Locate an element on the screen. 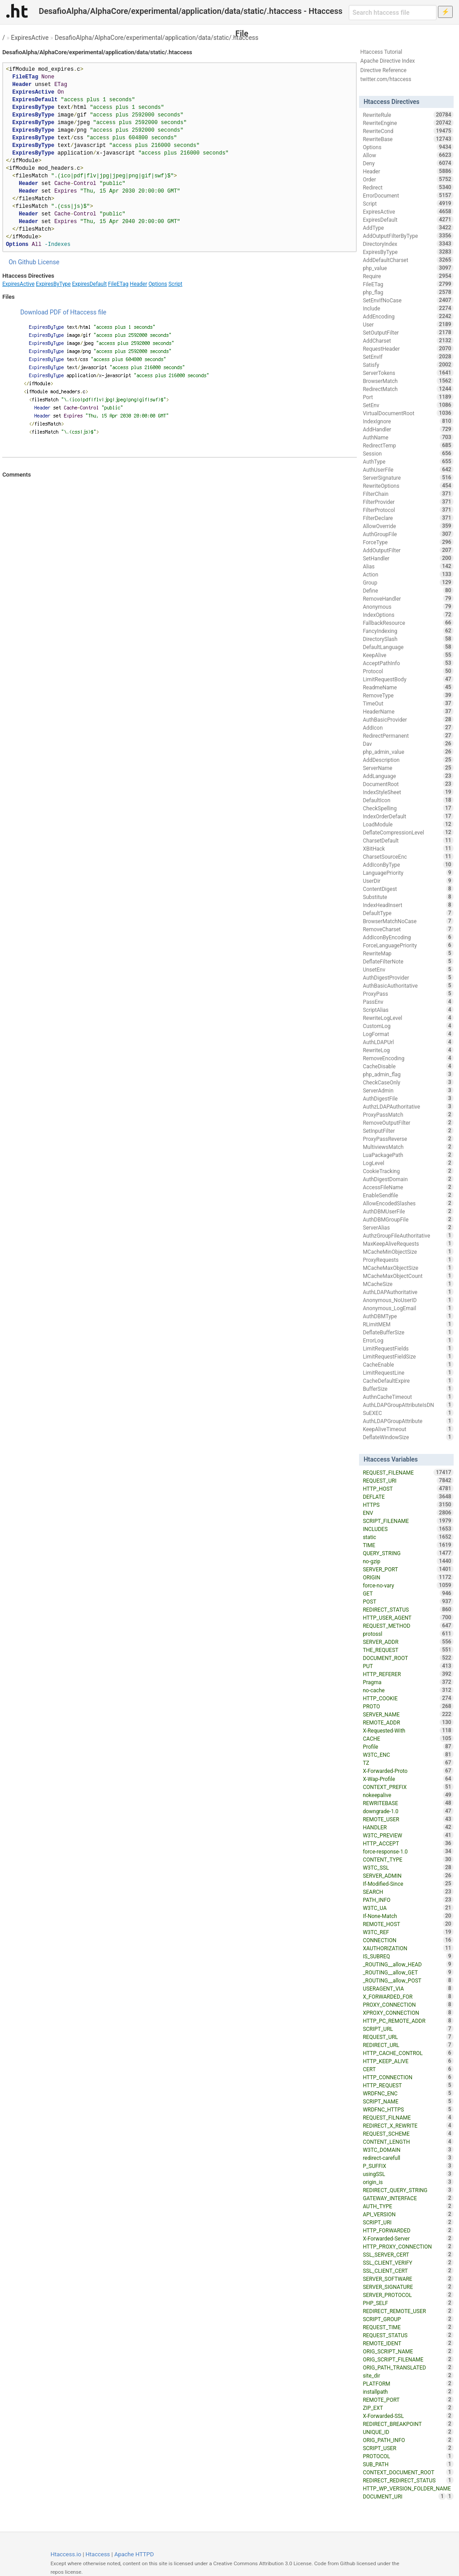  SEARCH is located at coordinates (408, 1891).